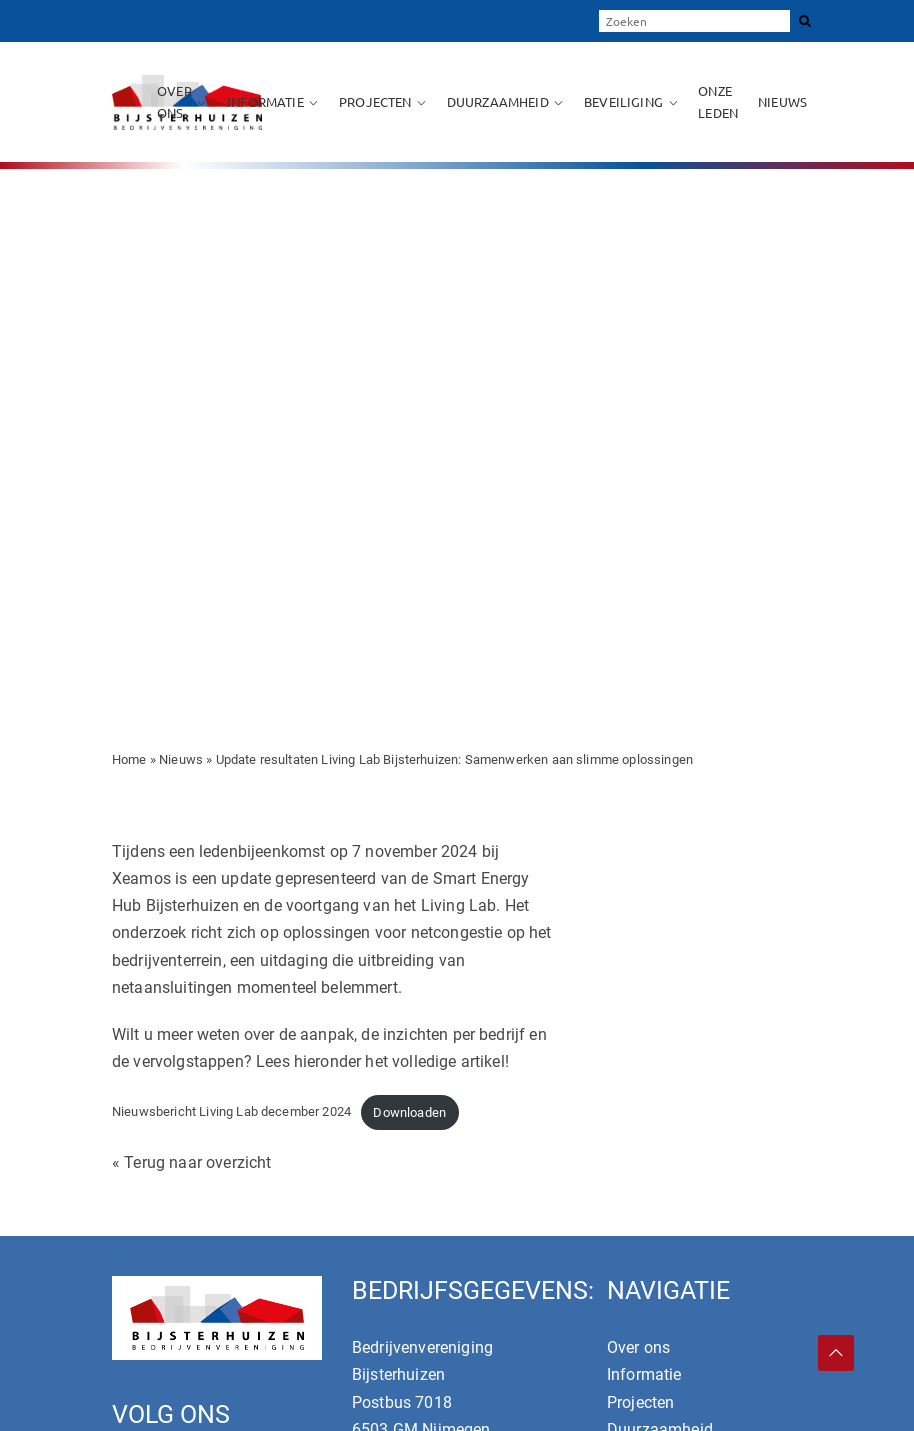 The height and width of the screenshot is (1431, 914). I want to click on Nieuwsbericht Living Lab december 2024, so click(231, 1112).